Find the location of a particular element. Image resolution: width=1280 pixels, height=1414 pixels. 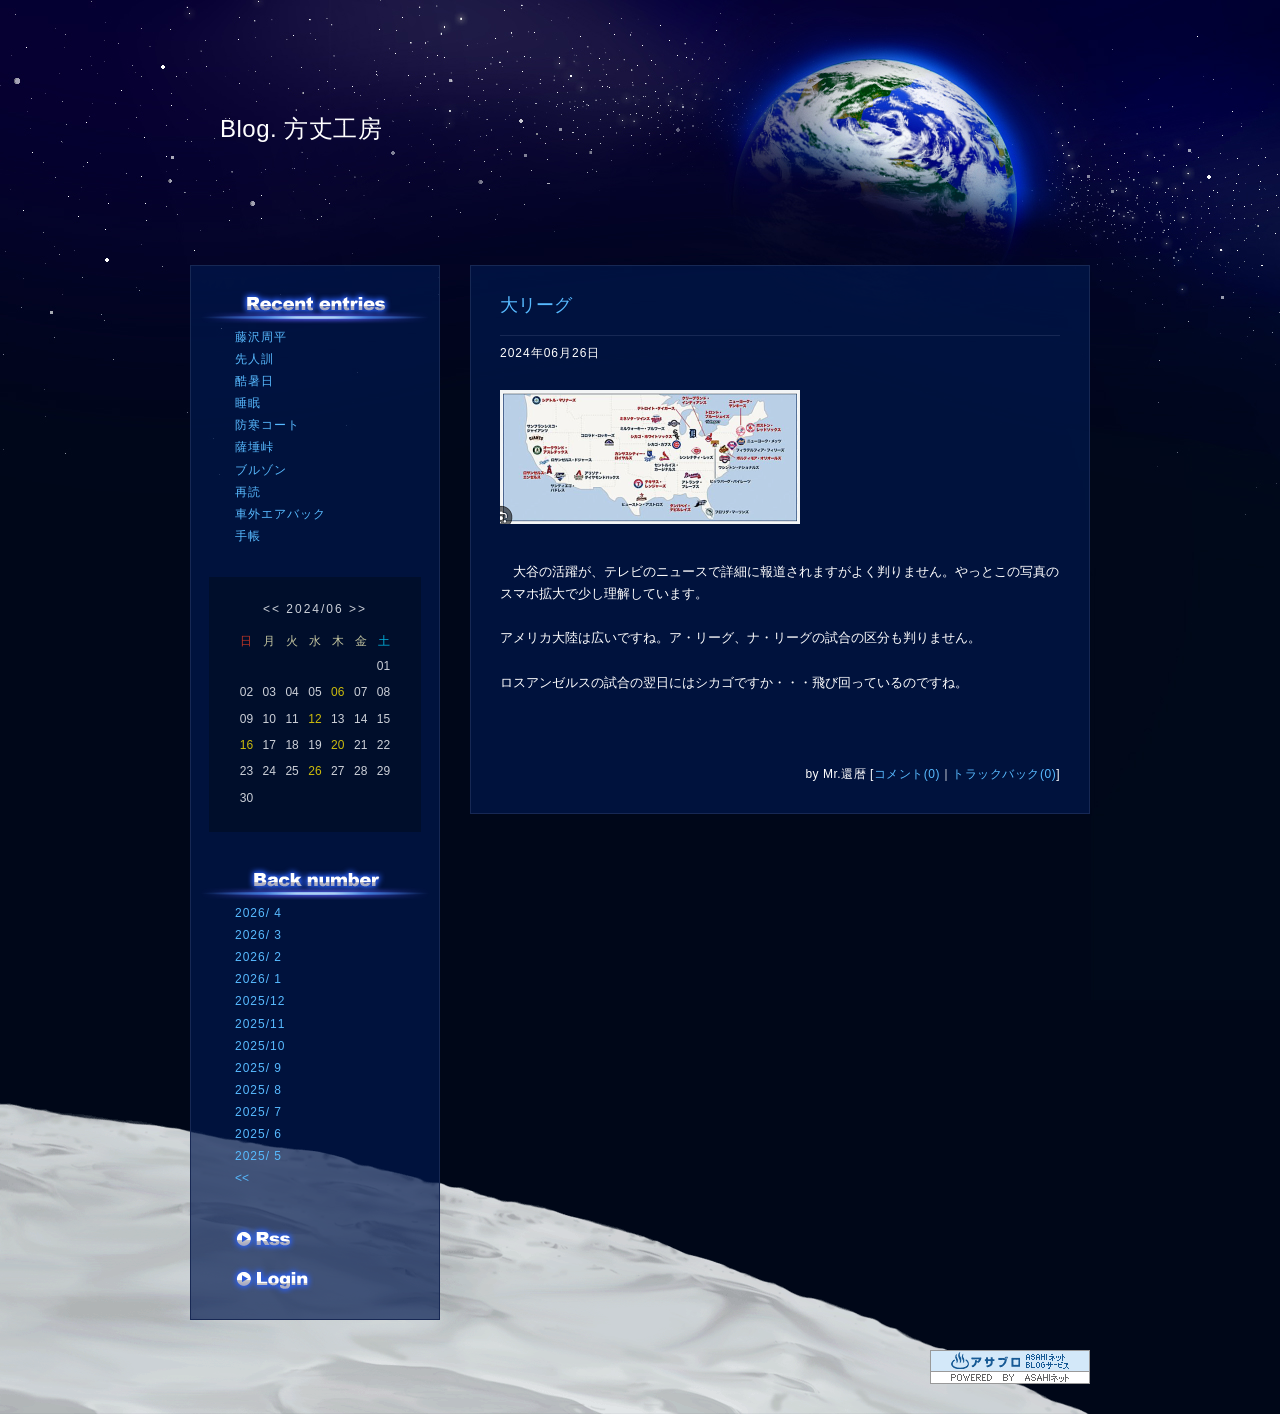

<< is located at coordinates (272, 609).